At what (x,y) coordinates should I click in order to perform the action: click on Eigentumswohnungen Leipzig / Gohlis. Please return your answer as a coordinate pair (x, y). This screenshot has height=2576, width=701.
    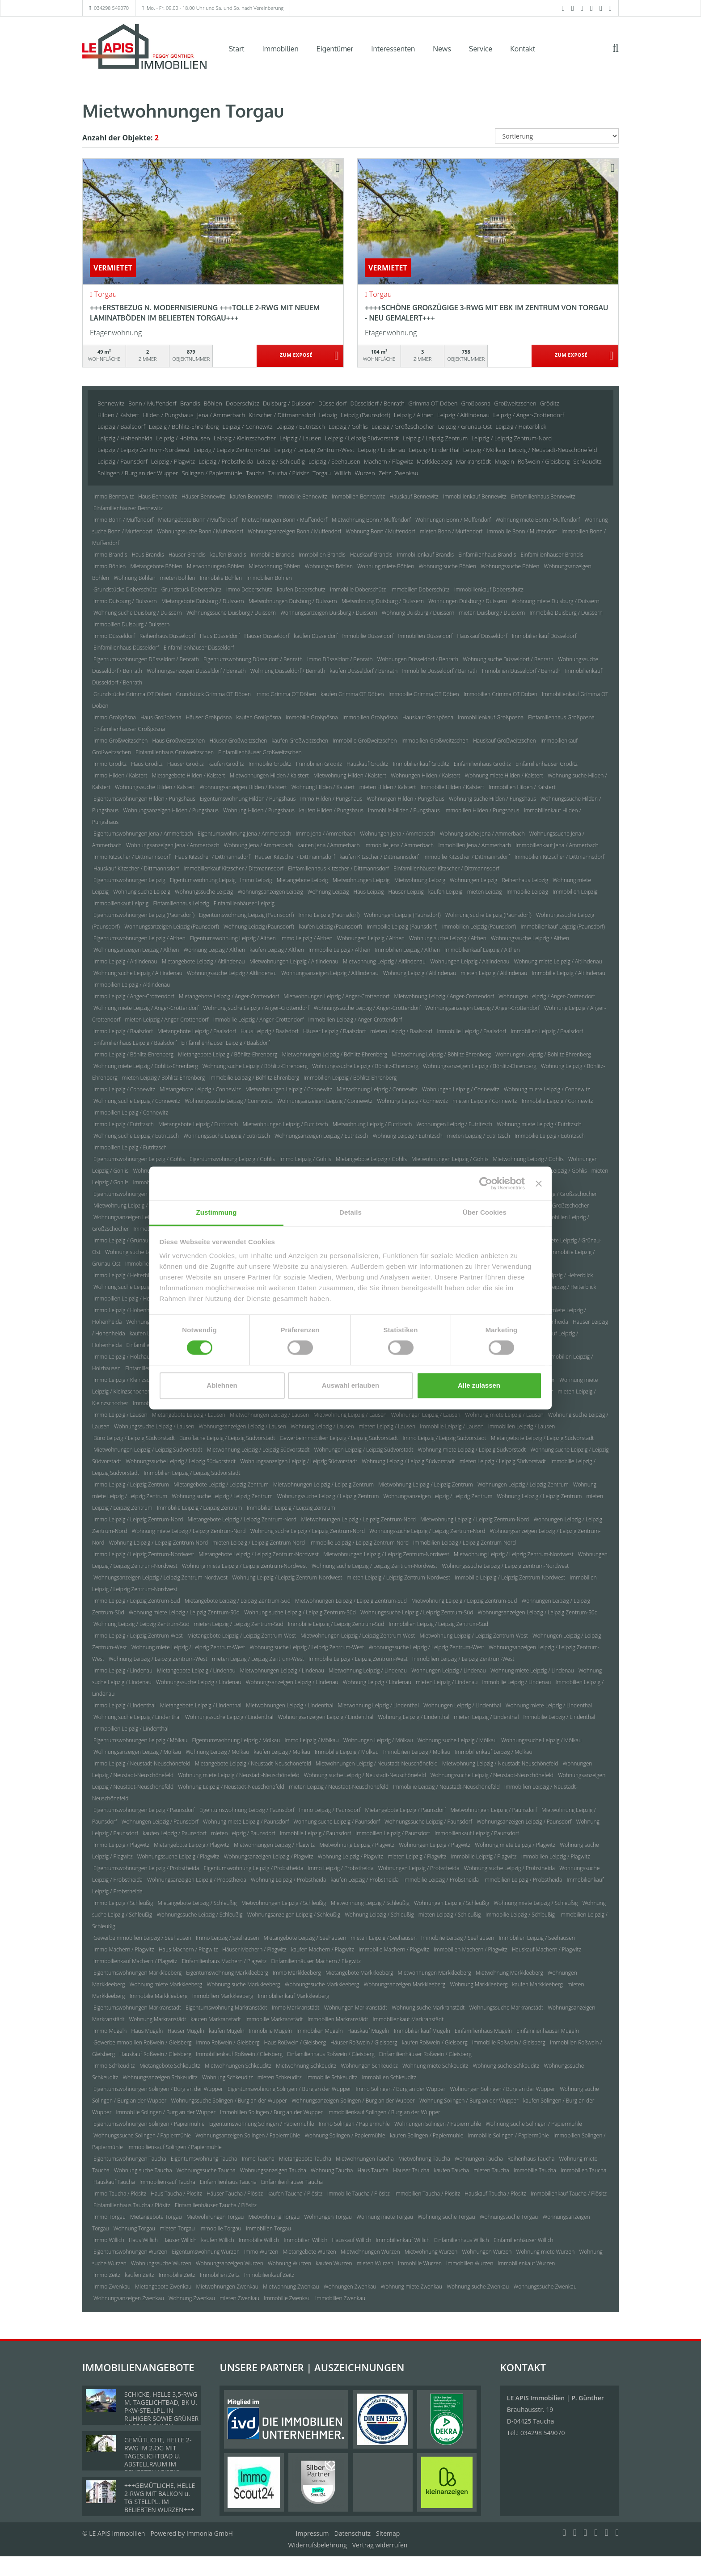
    Looking at the image, I should click on (139, 1159).